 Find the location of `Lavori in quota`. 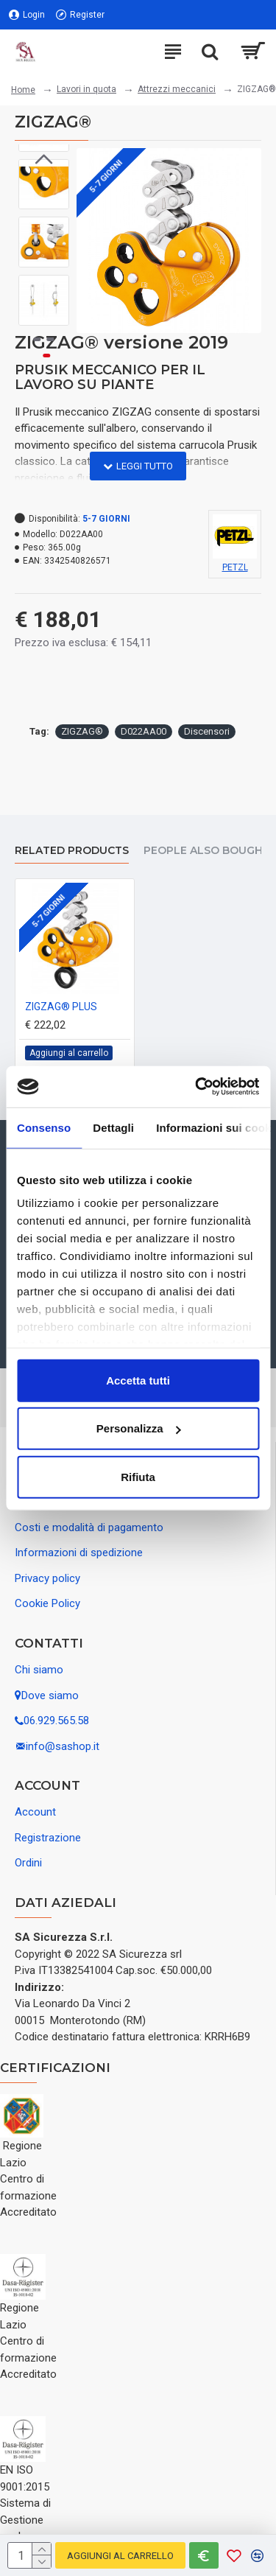

Lavori in quota is located at coordinates (86, 89).